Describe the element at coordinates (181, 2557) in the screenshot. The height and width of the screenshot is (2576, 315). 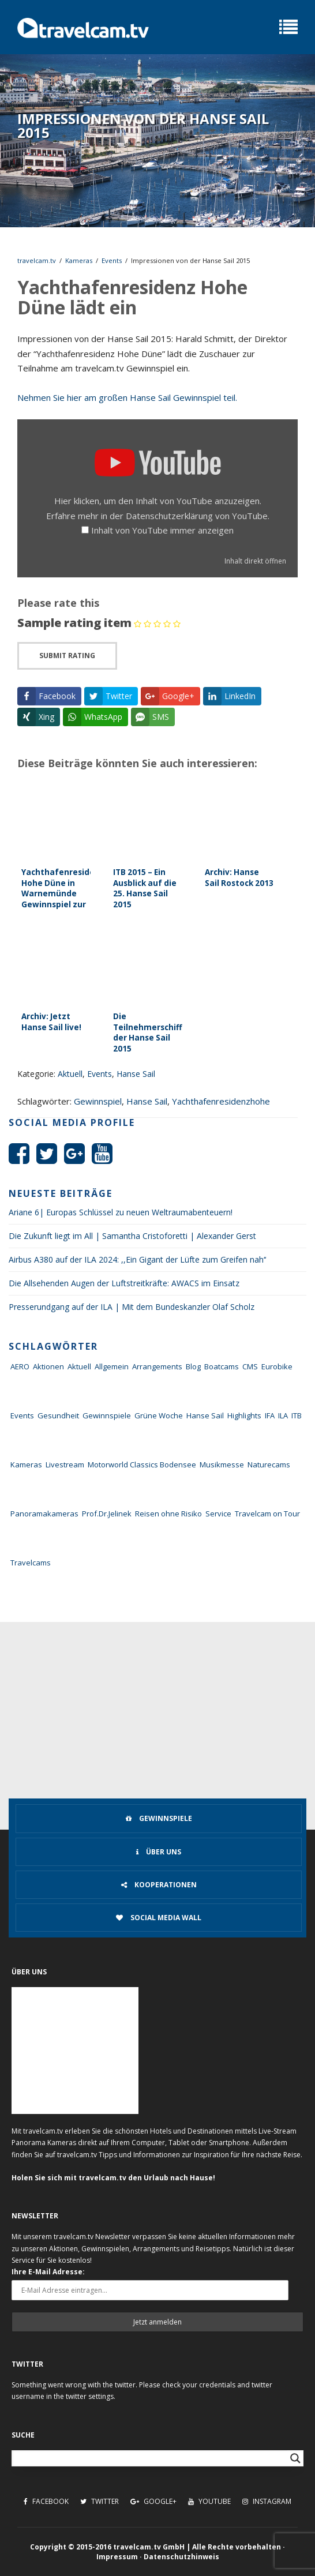
I see `Datenschutzhinweis` at that location.